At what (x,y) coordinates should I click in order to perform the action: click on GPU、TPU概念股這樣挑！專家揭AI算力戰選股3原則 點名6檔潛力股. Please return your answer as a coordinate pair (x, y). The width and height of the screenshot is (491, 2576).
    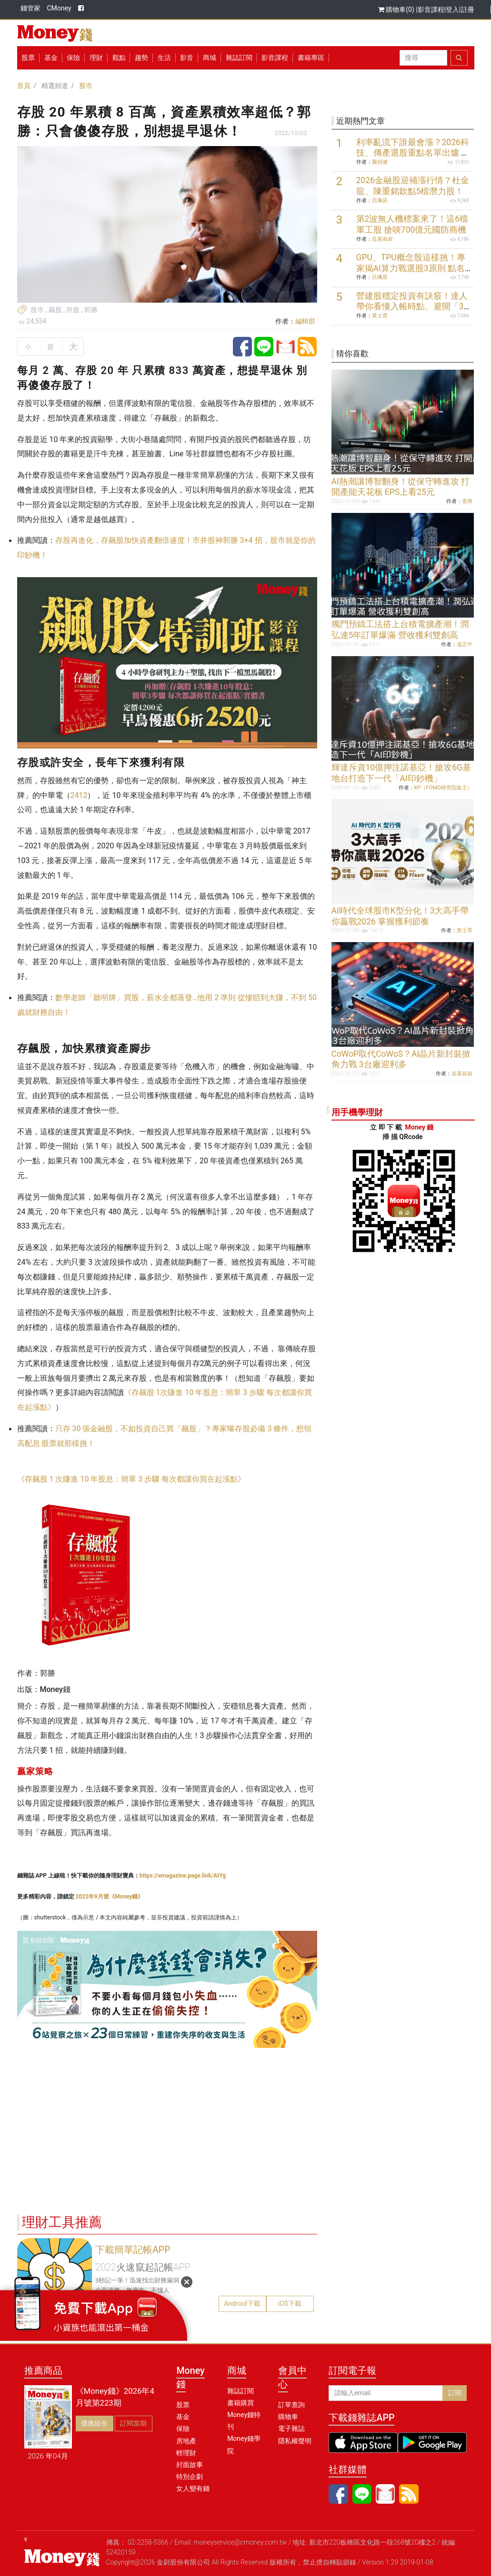
    Looking at the image, I should click on (413, 268).